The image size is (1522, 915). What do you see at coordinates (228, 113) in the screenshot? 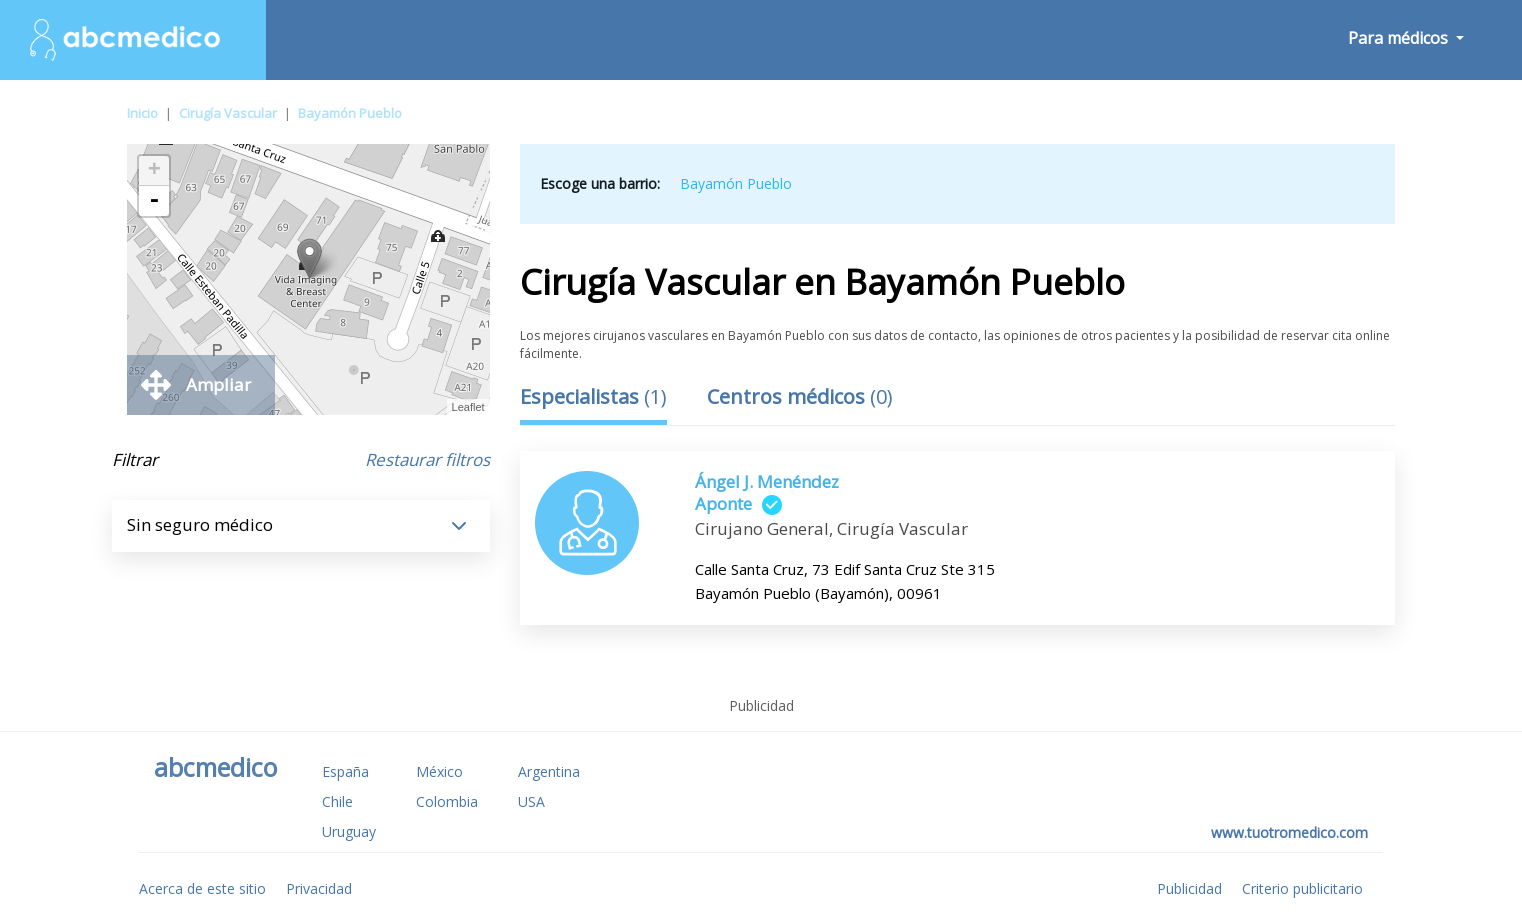
I see `Cirugía Vascular` at bounding box center [228, 113].